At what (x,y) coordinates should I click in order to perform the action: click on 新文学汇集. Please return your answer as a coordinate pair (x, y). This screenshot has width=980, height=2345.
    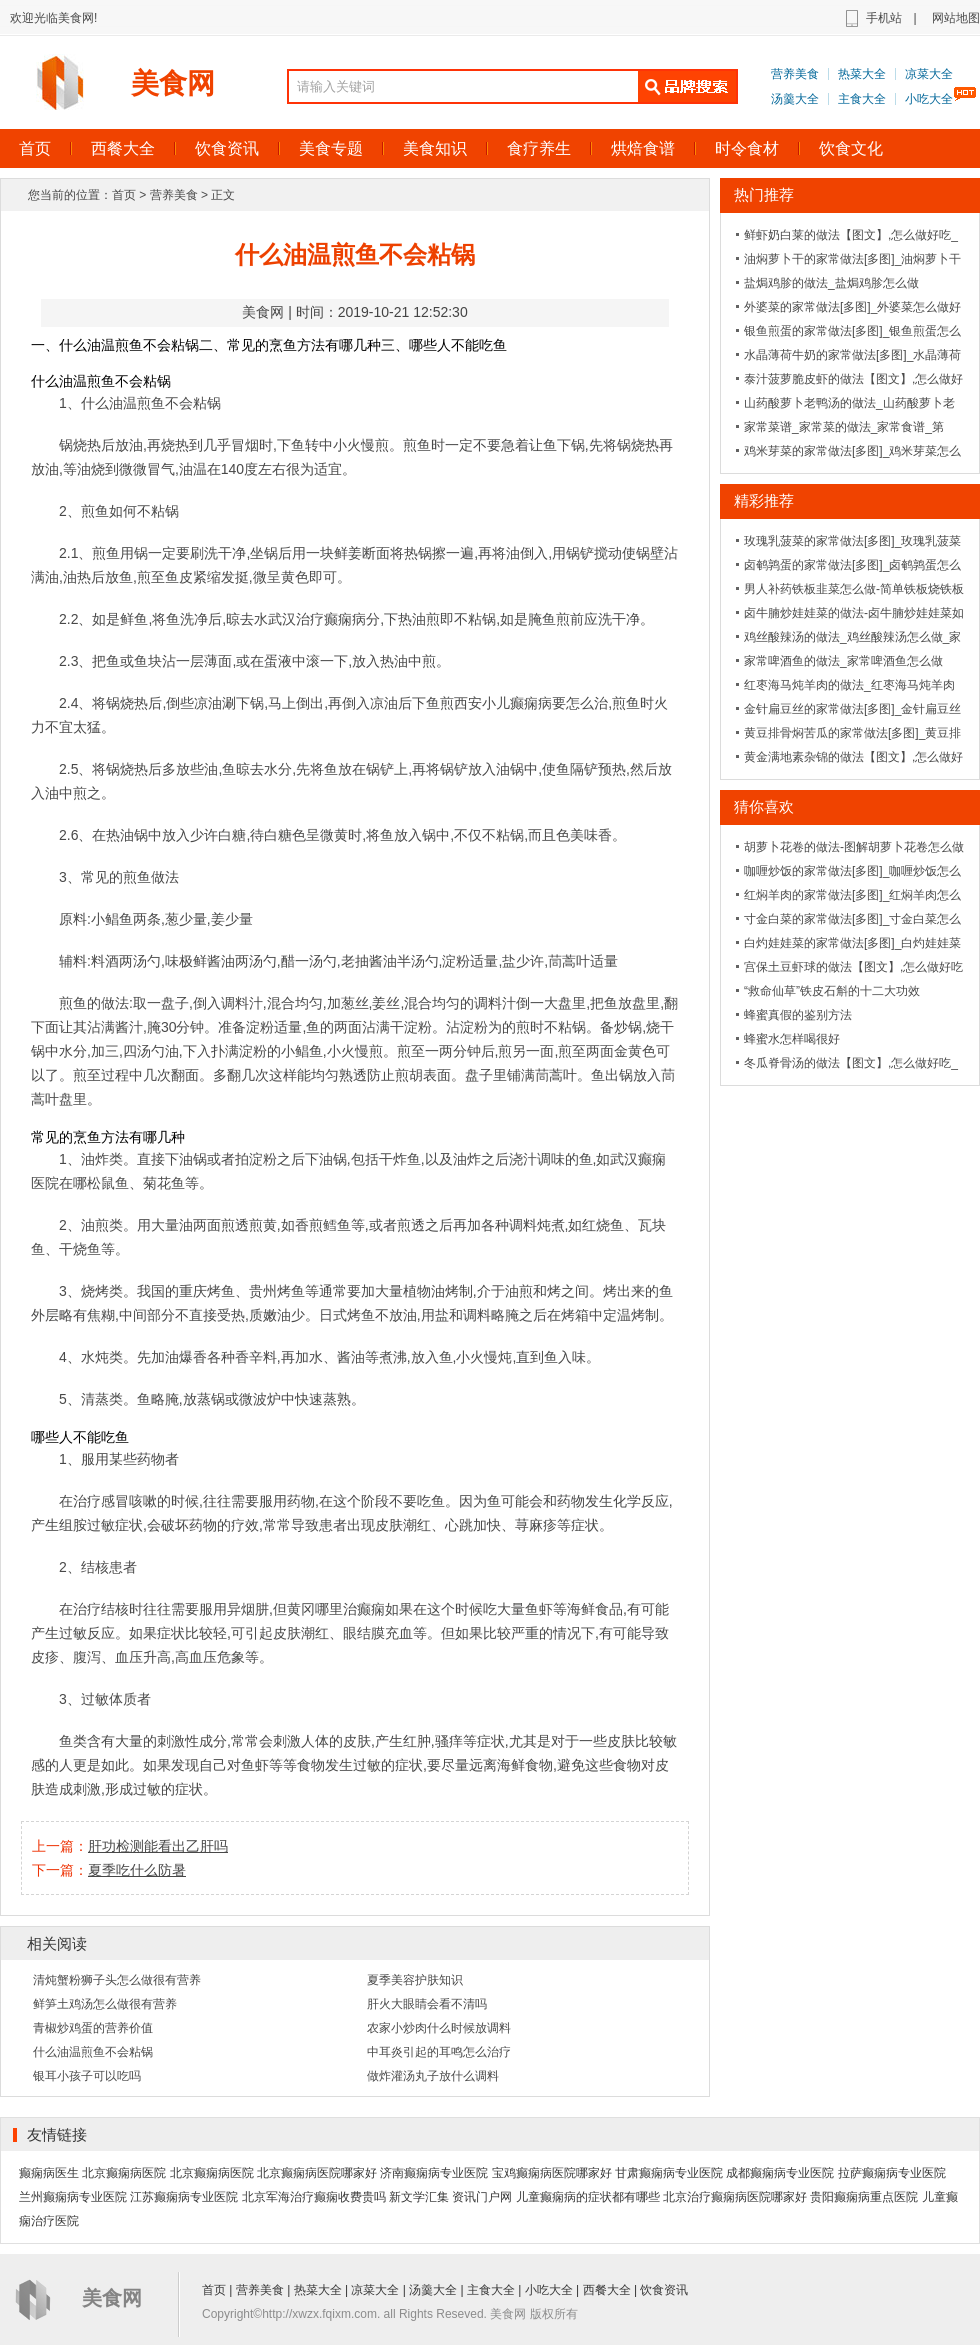
    Looking at the image, I should click on (419, 2197).